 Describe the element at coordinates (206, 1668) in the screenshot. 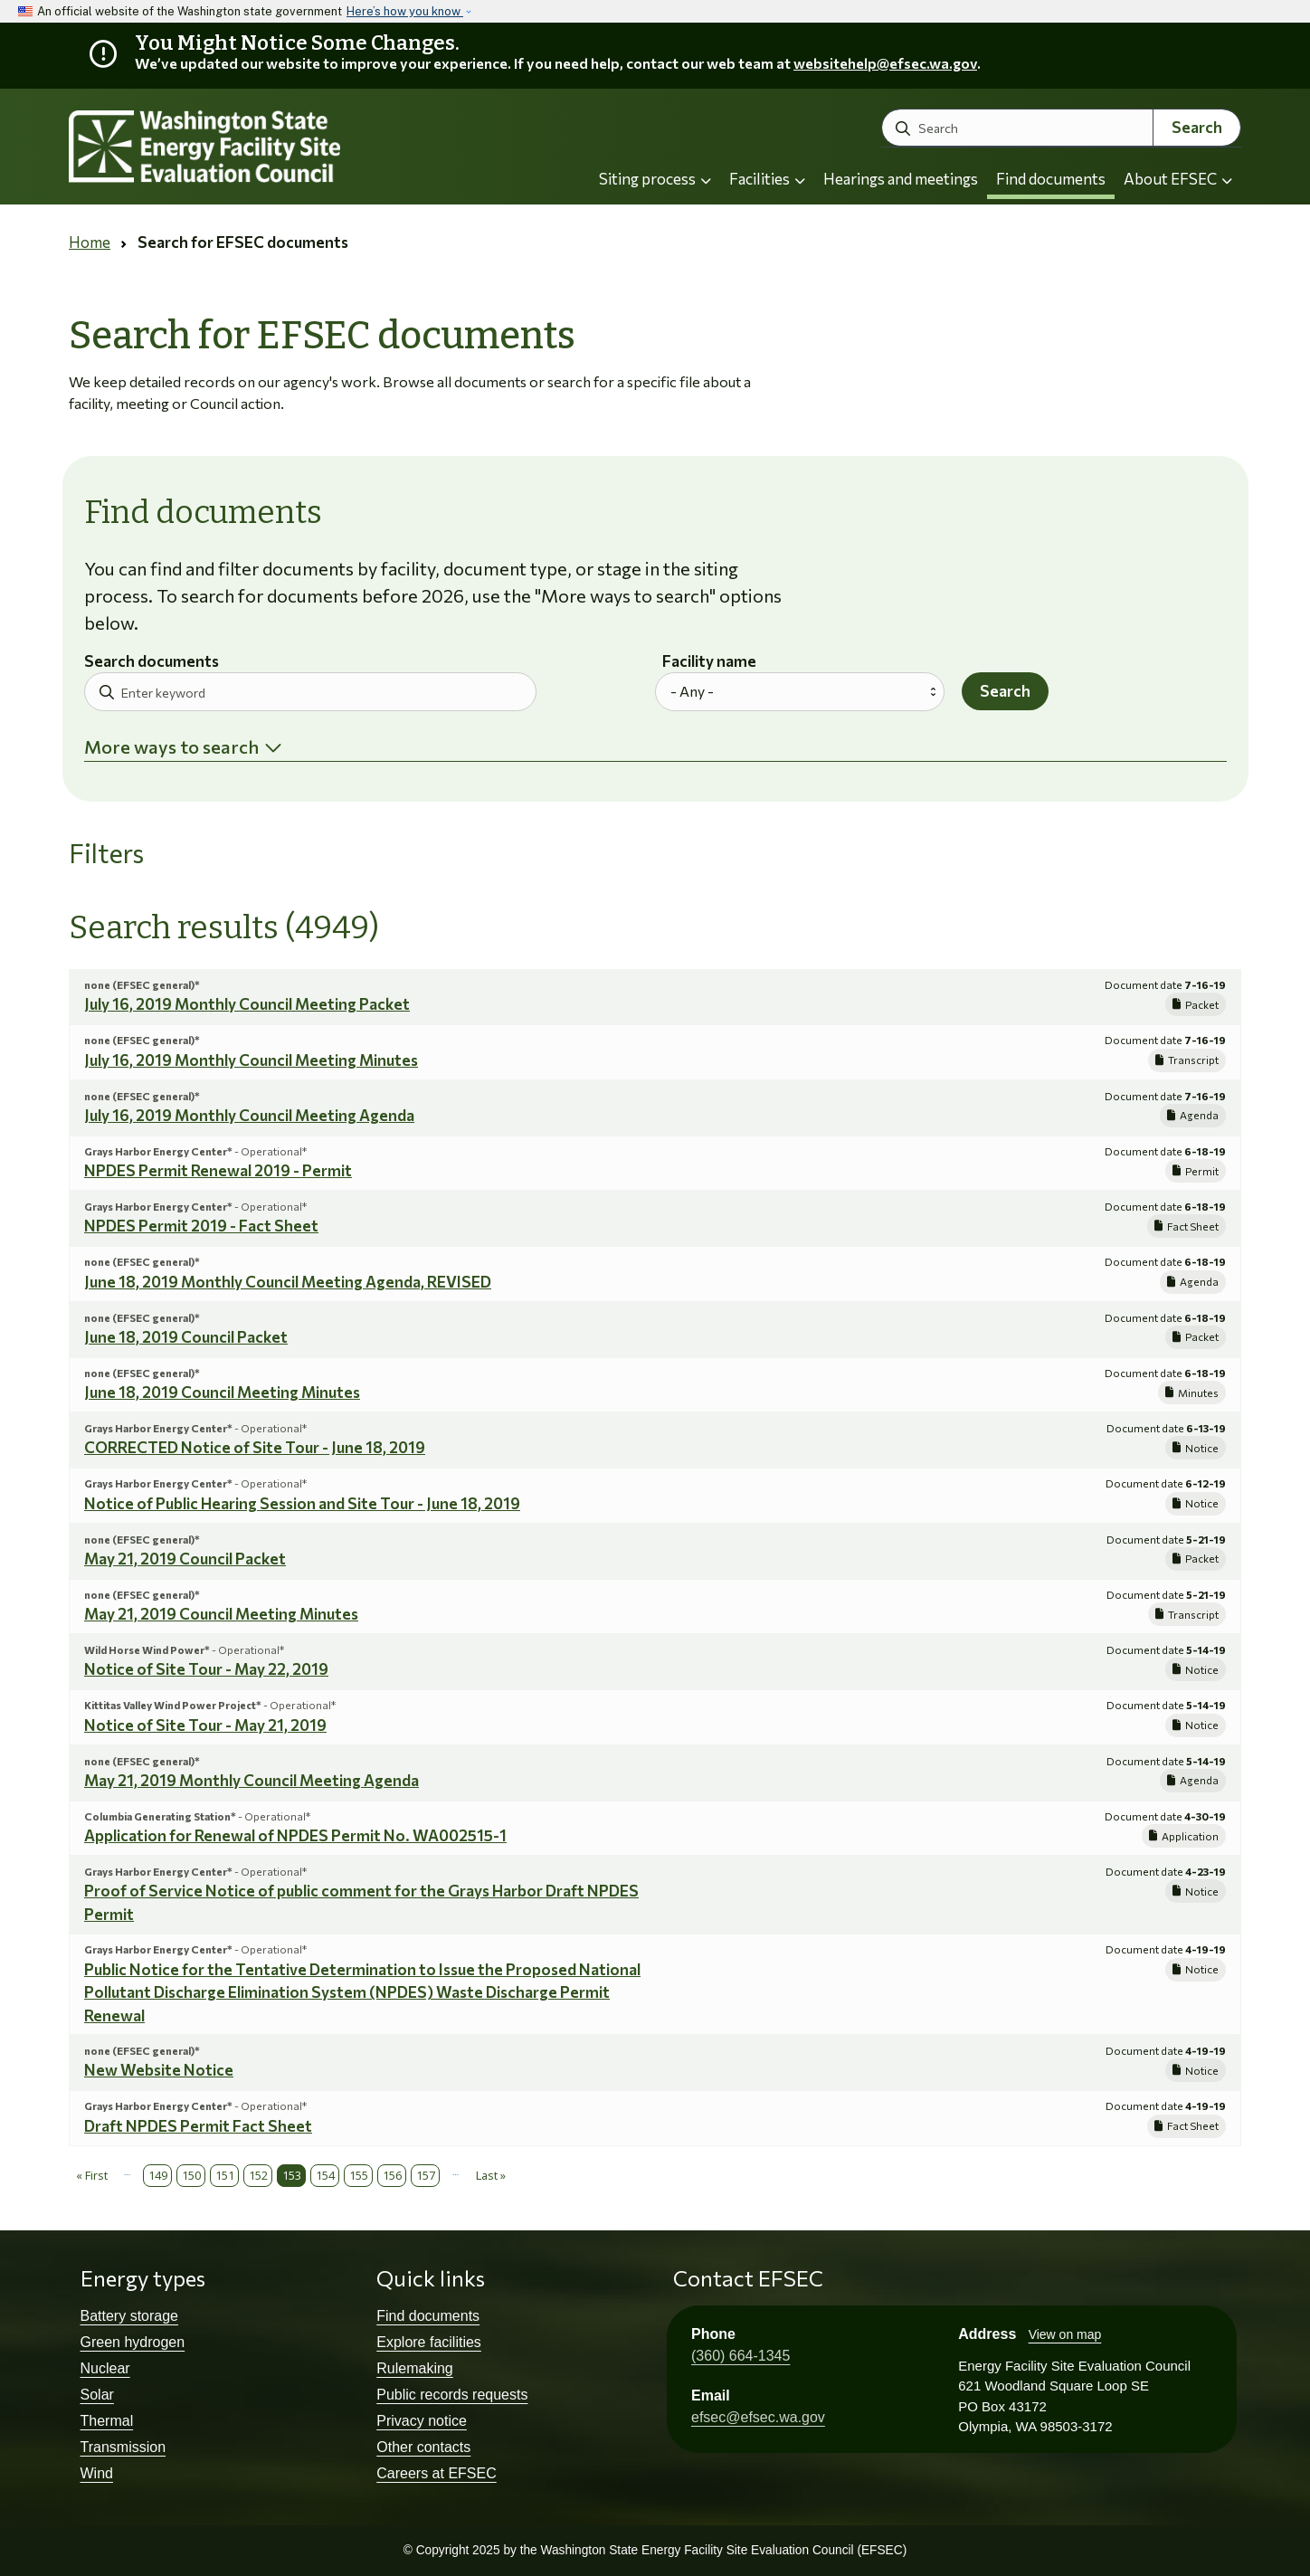

I see `Notice of Site Tour - May 22, 2019` at that location.